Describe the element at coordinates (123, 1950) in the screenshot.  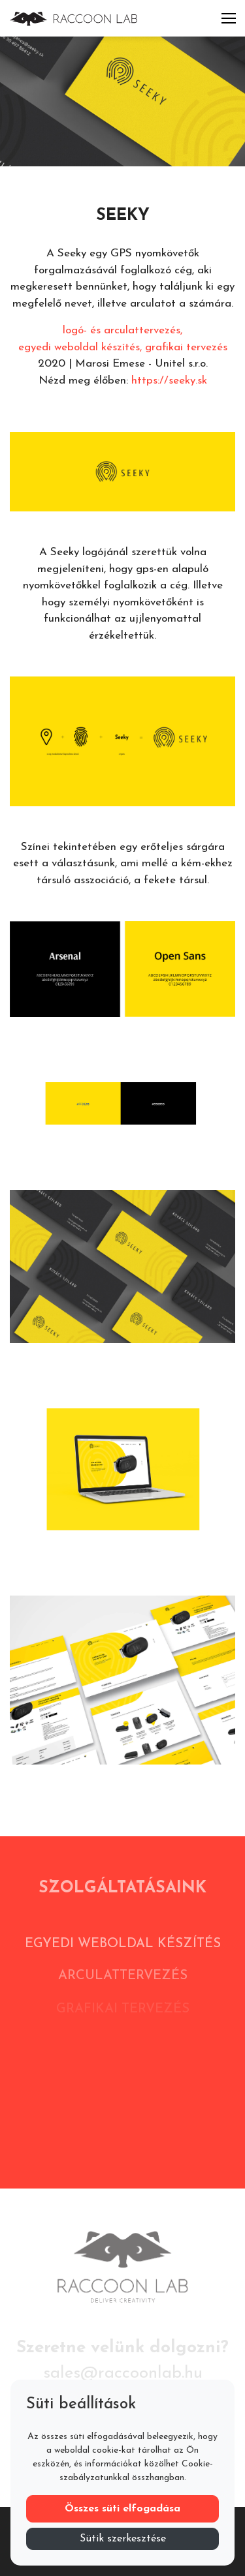
I see `Egyedi weboldal készítés` at that location.